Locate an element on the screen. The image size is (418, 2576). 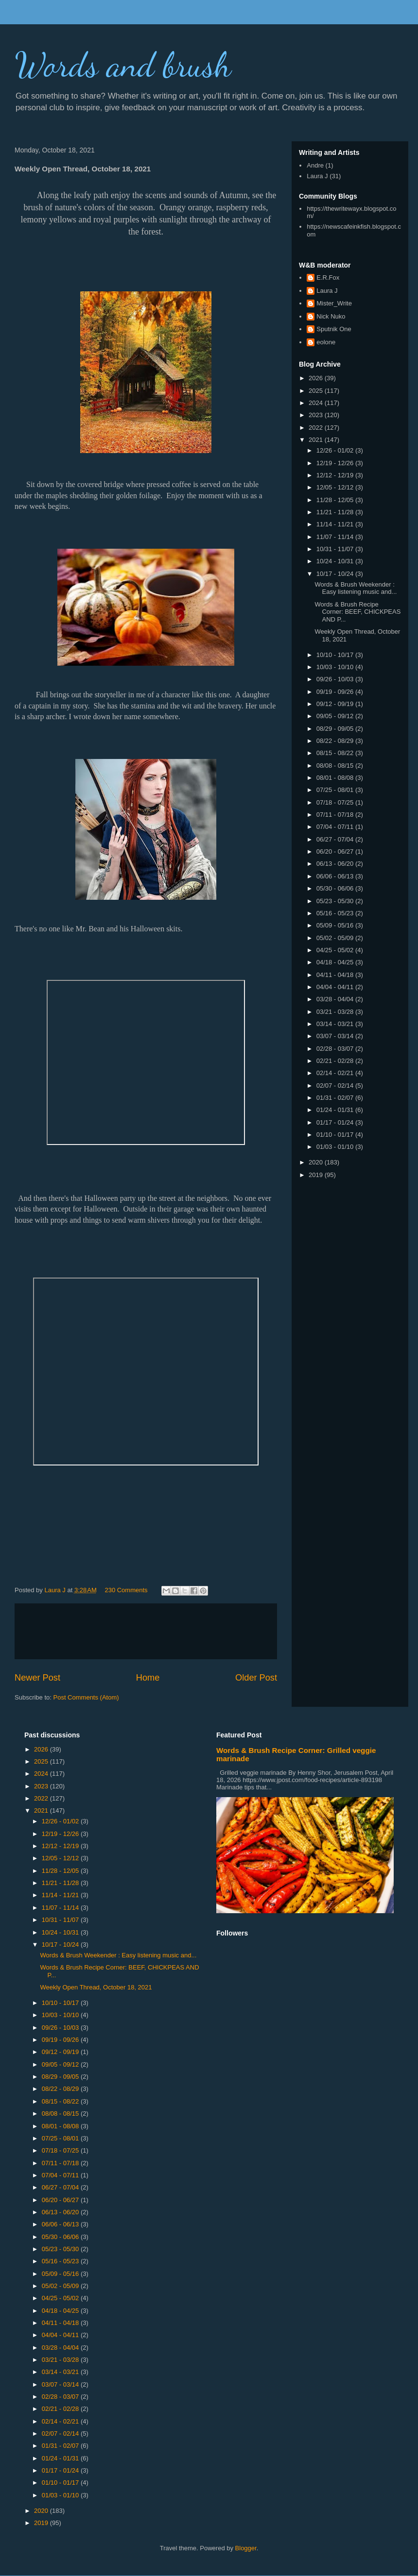
Post Comments (Atom) is located at coordinates (86, 1697).